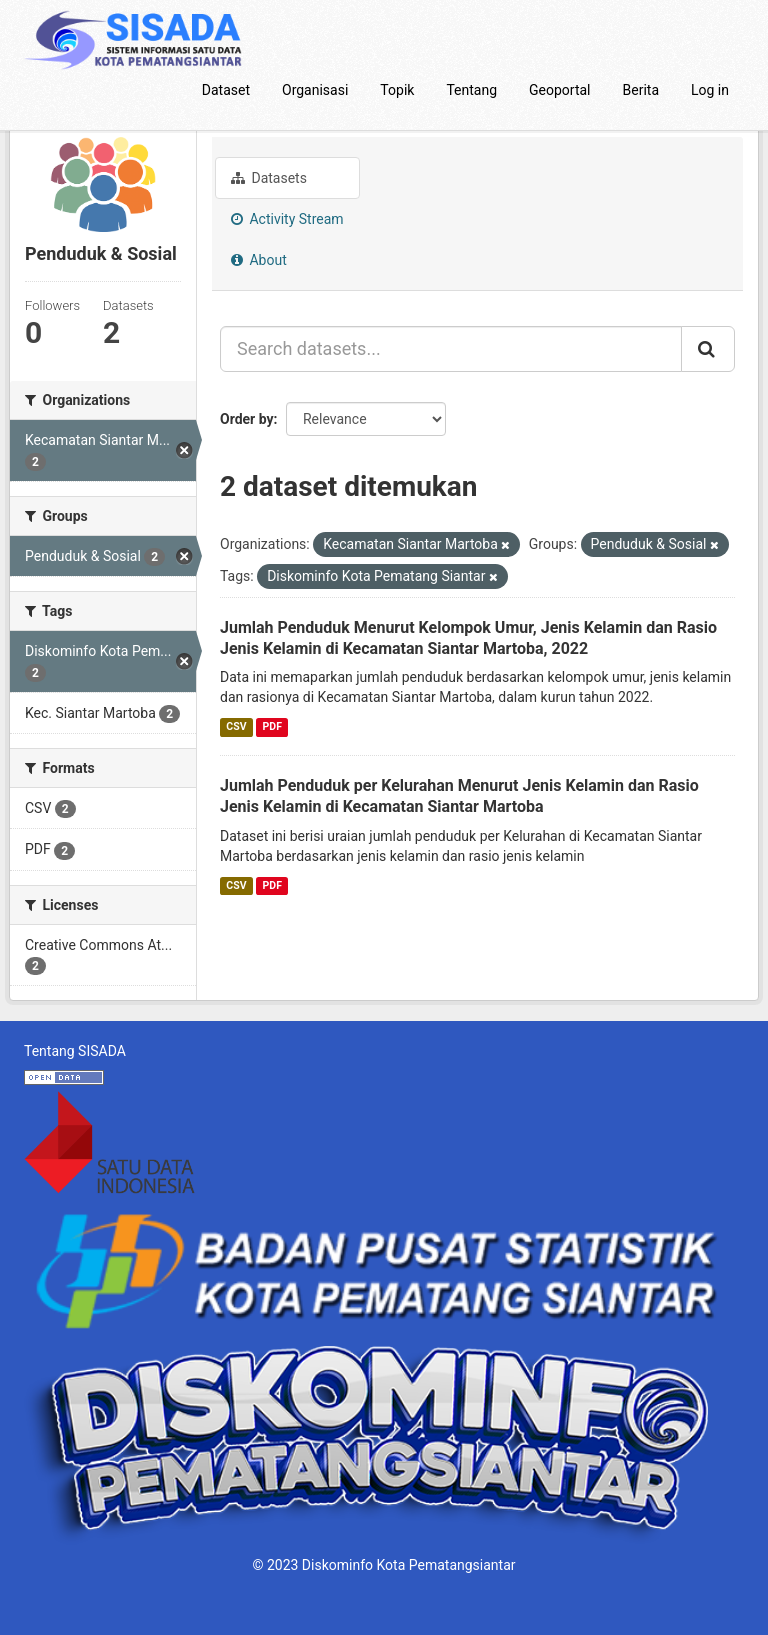 Image resolution: width=768 pixels, height=1635 pixels. Describe the element at coordinates (269, 178) in the screenshot. I see `Datasets` at that location.